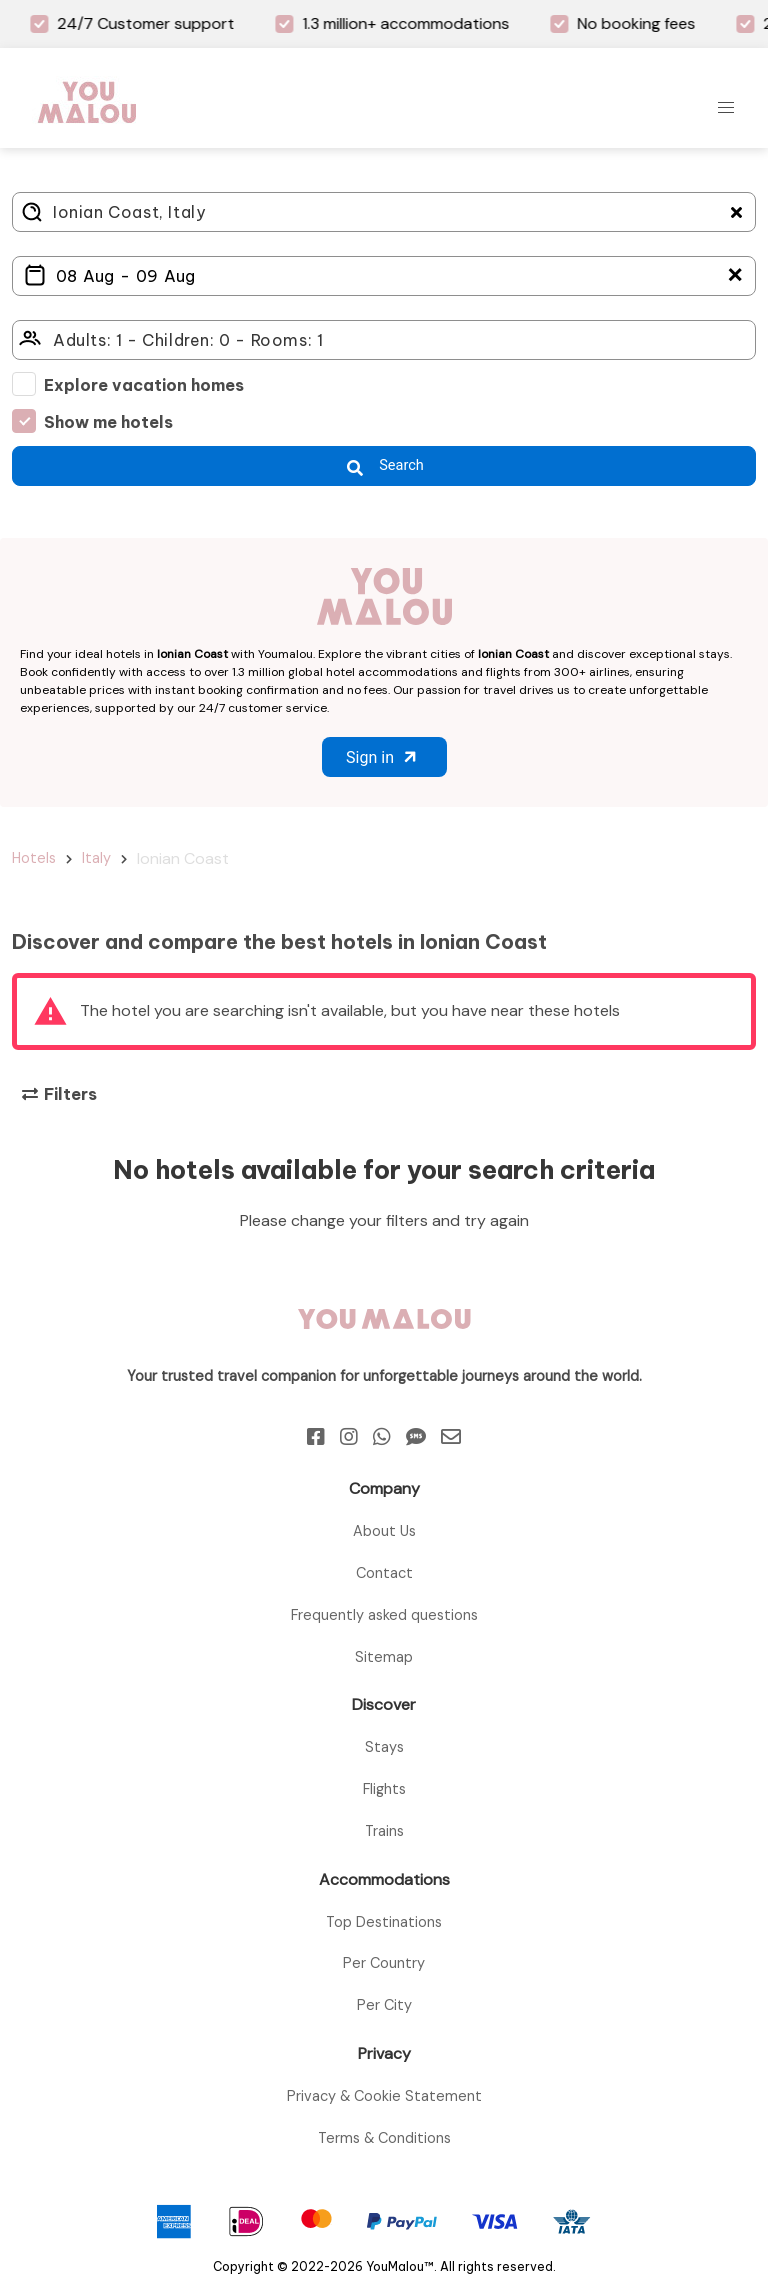 This screenshot has height=2284, width=768. I want to click on [Instagram], so click(349, 1437).